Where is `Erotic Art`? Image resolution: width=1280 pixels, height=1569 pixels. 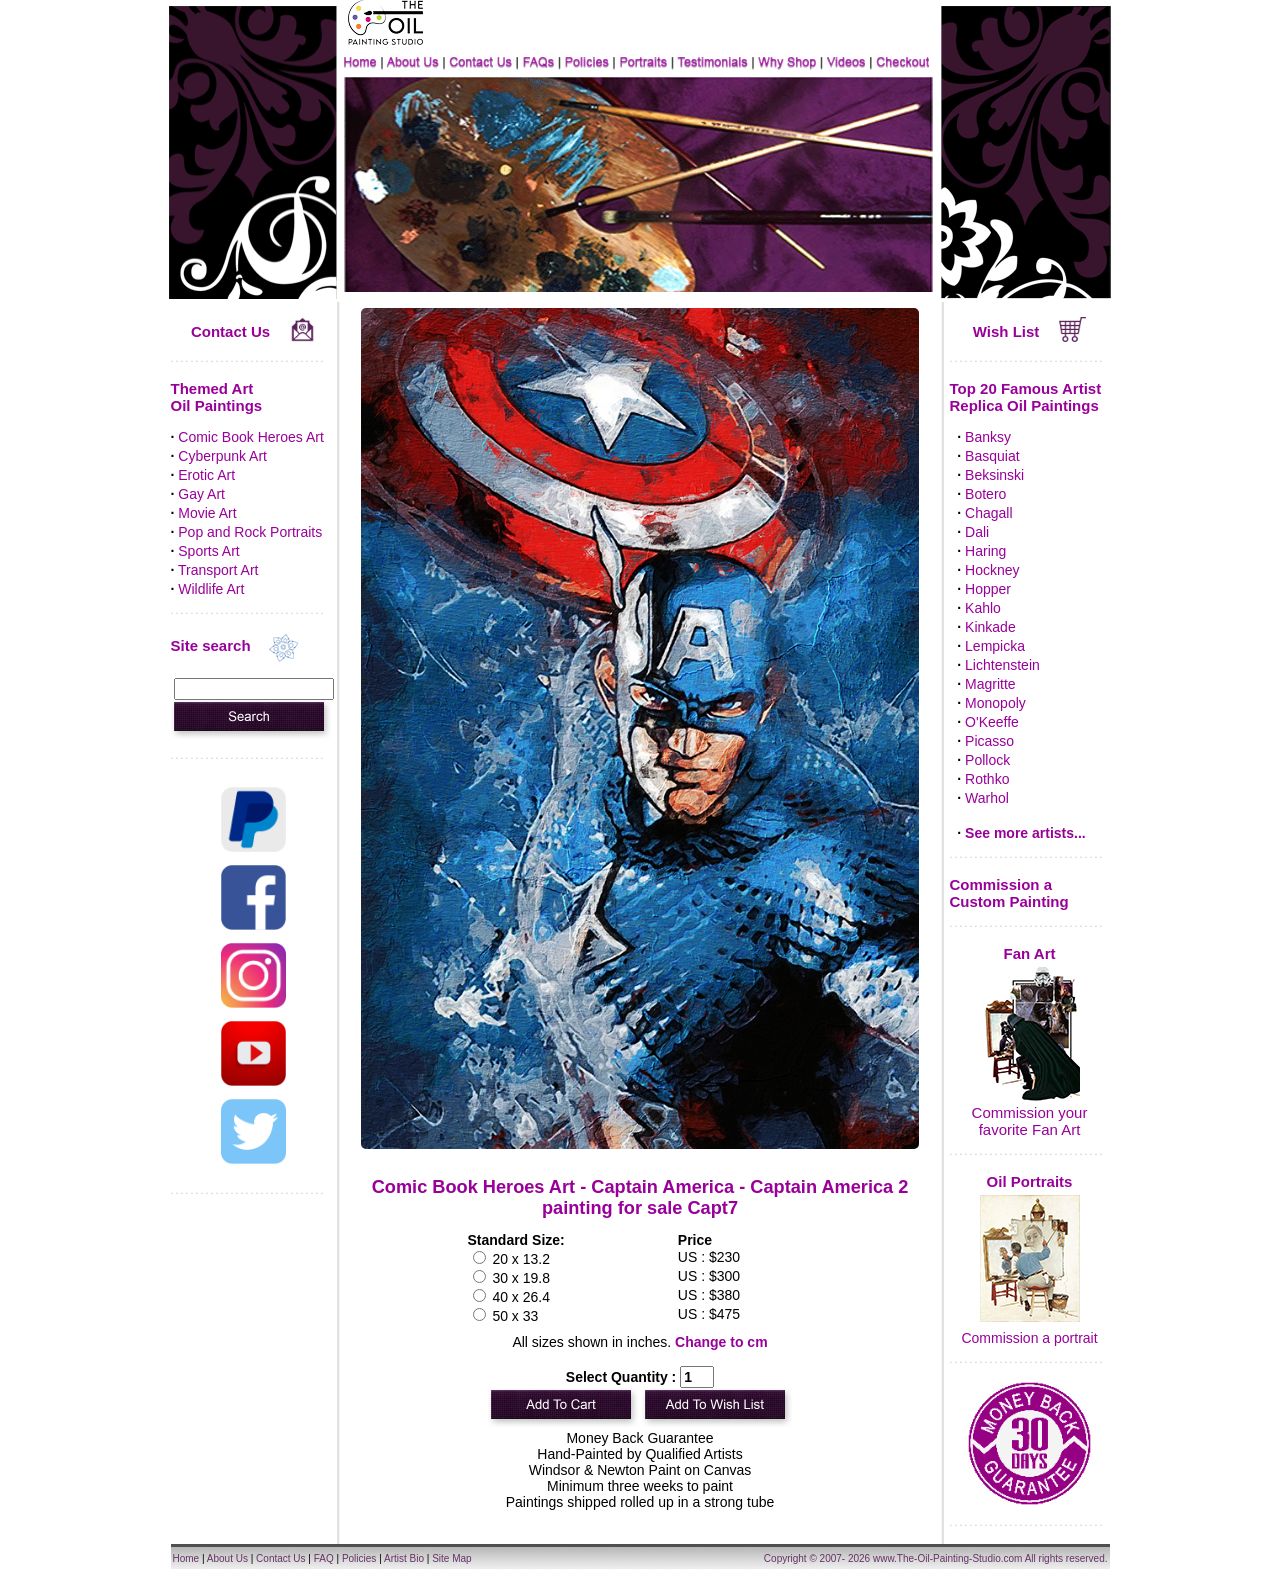 Erotic Art is located at coordinates (206, 475).